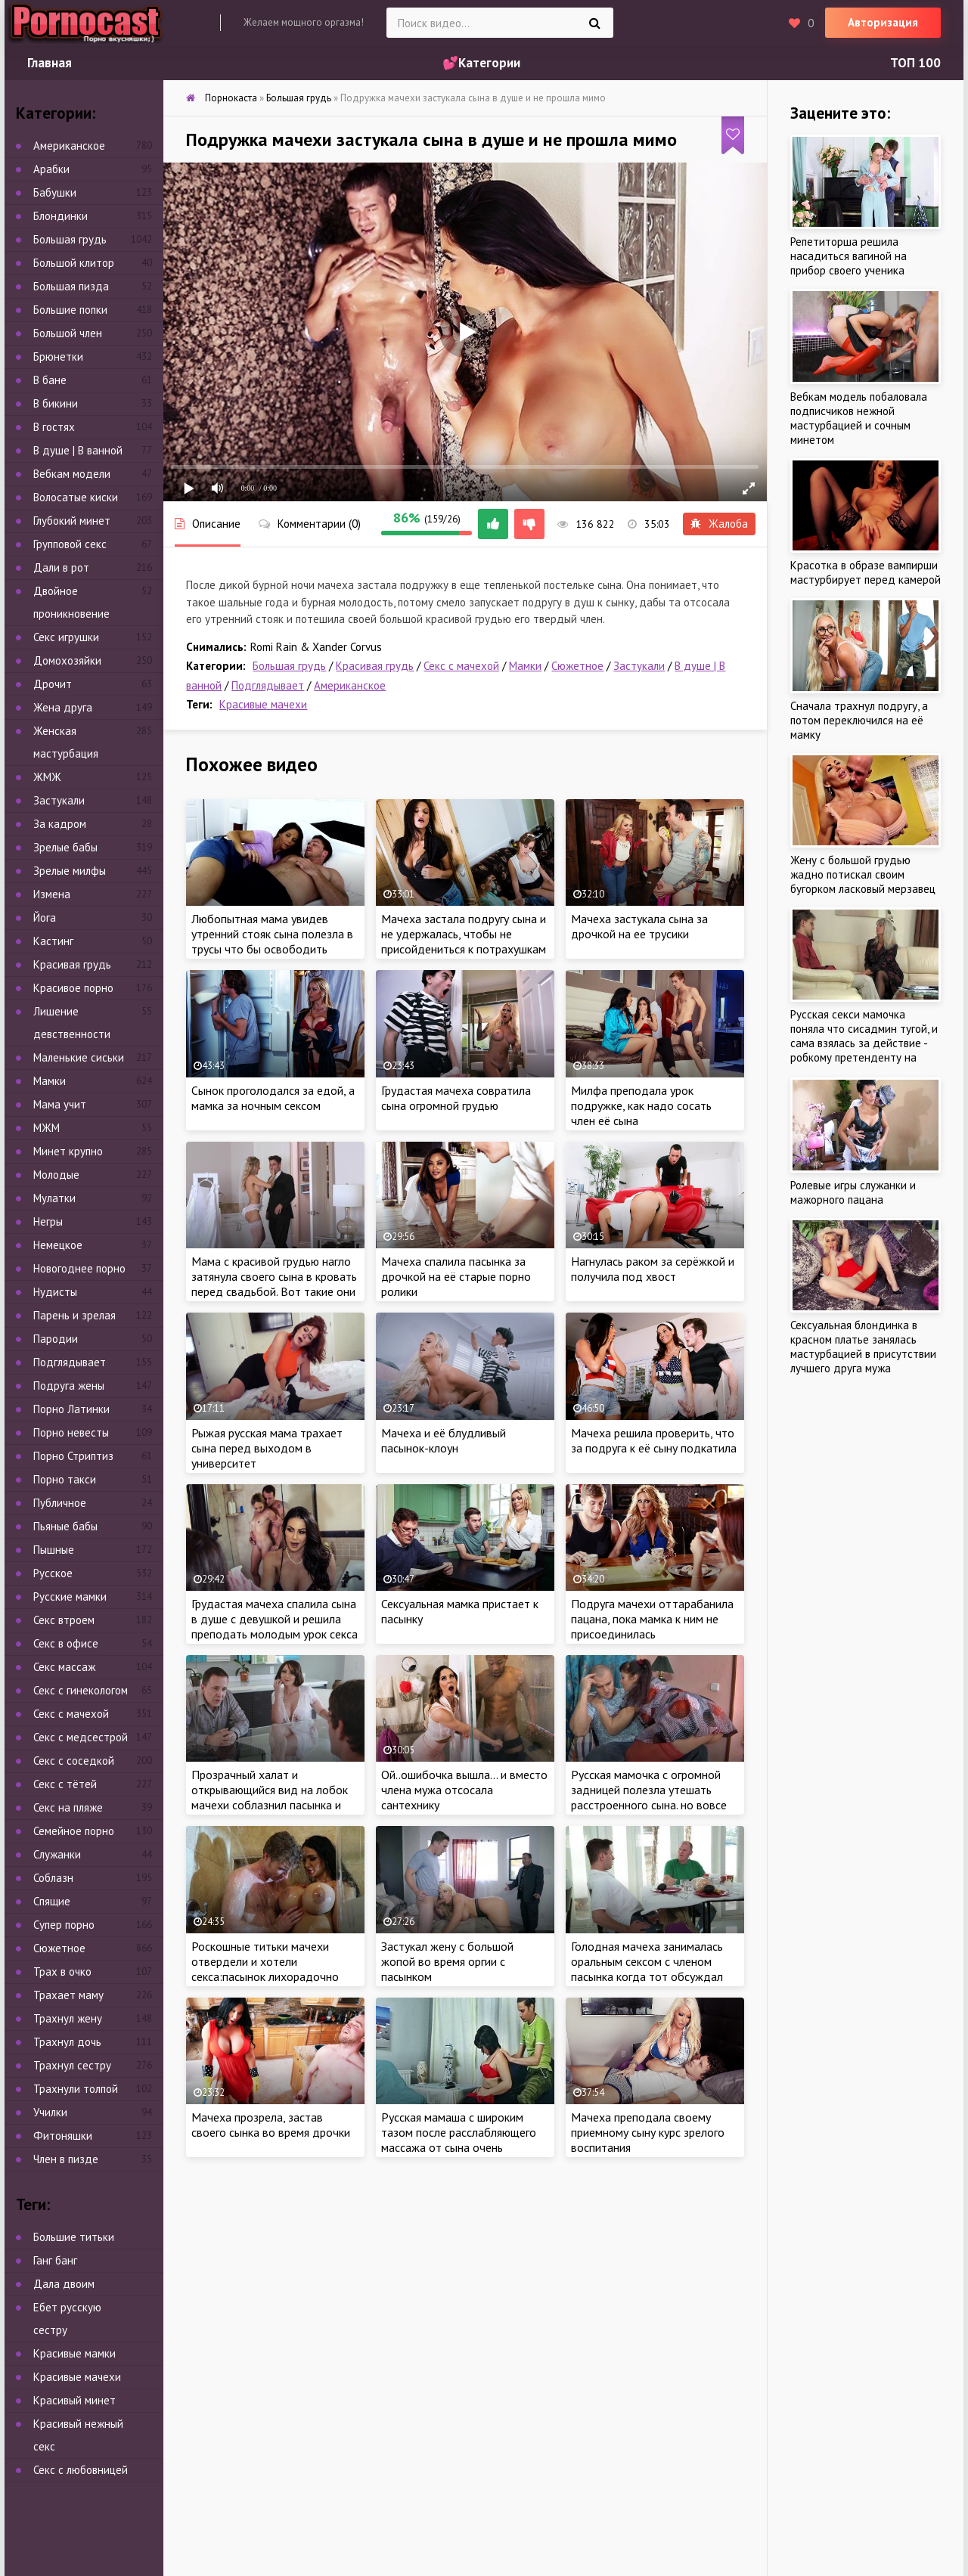 The height and width of the screenshot is (2576, 968). What do you see at coordinates (639, 666) in the screenshot?
I see `Застукали` at bounding box center [639, 666].